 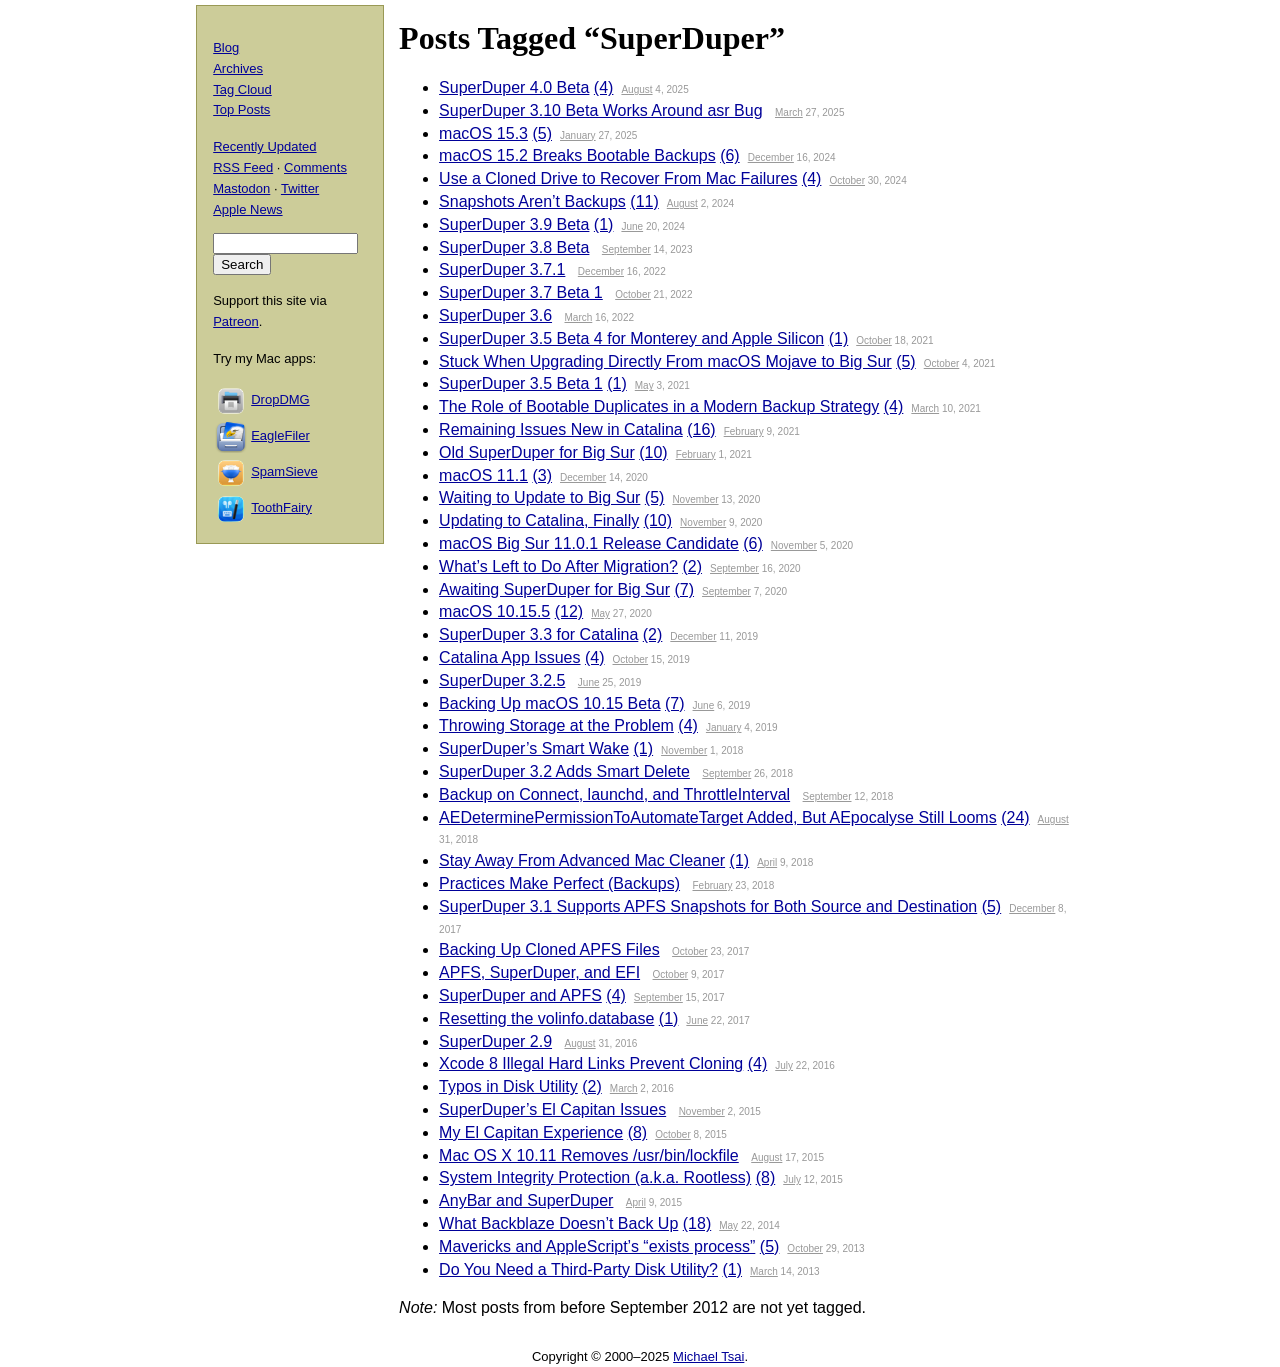 What do you see at coordinates (531, 1132) in the screenshot?
I see `My El Capitan Experience` at bounding box center [531, 1132].